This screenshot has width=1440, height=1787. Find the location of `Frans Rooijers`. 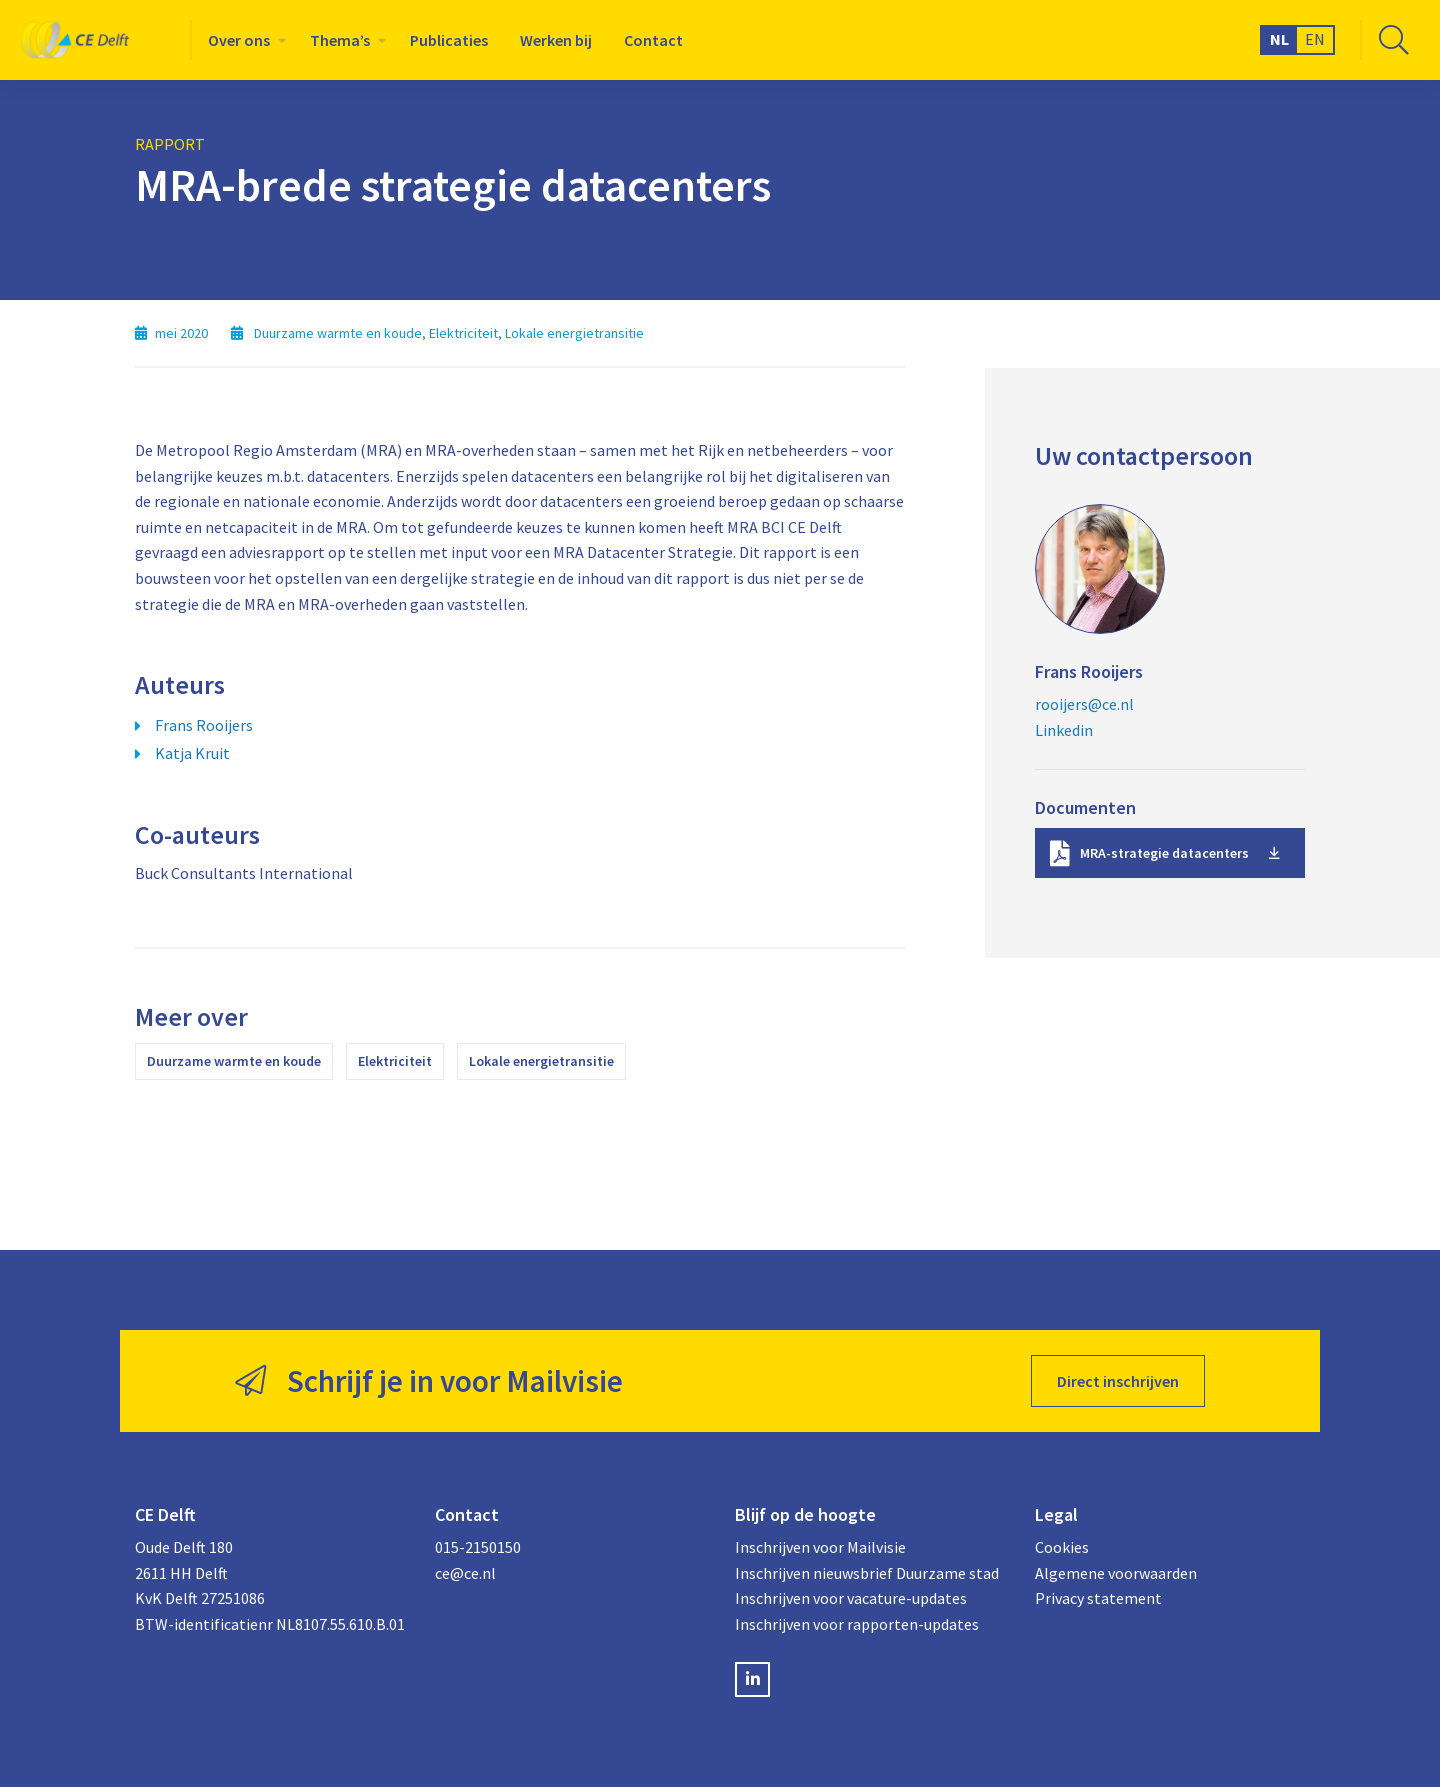

Frans Rooijers is located at coordinates (204, 725).